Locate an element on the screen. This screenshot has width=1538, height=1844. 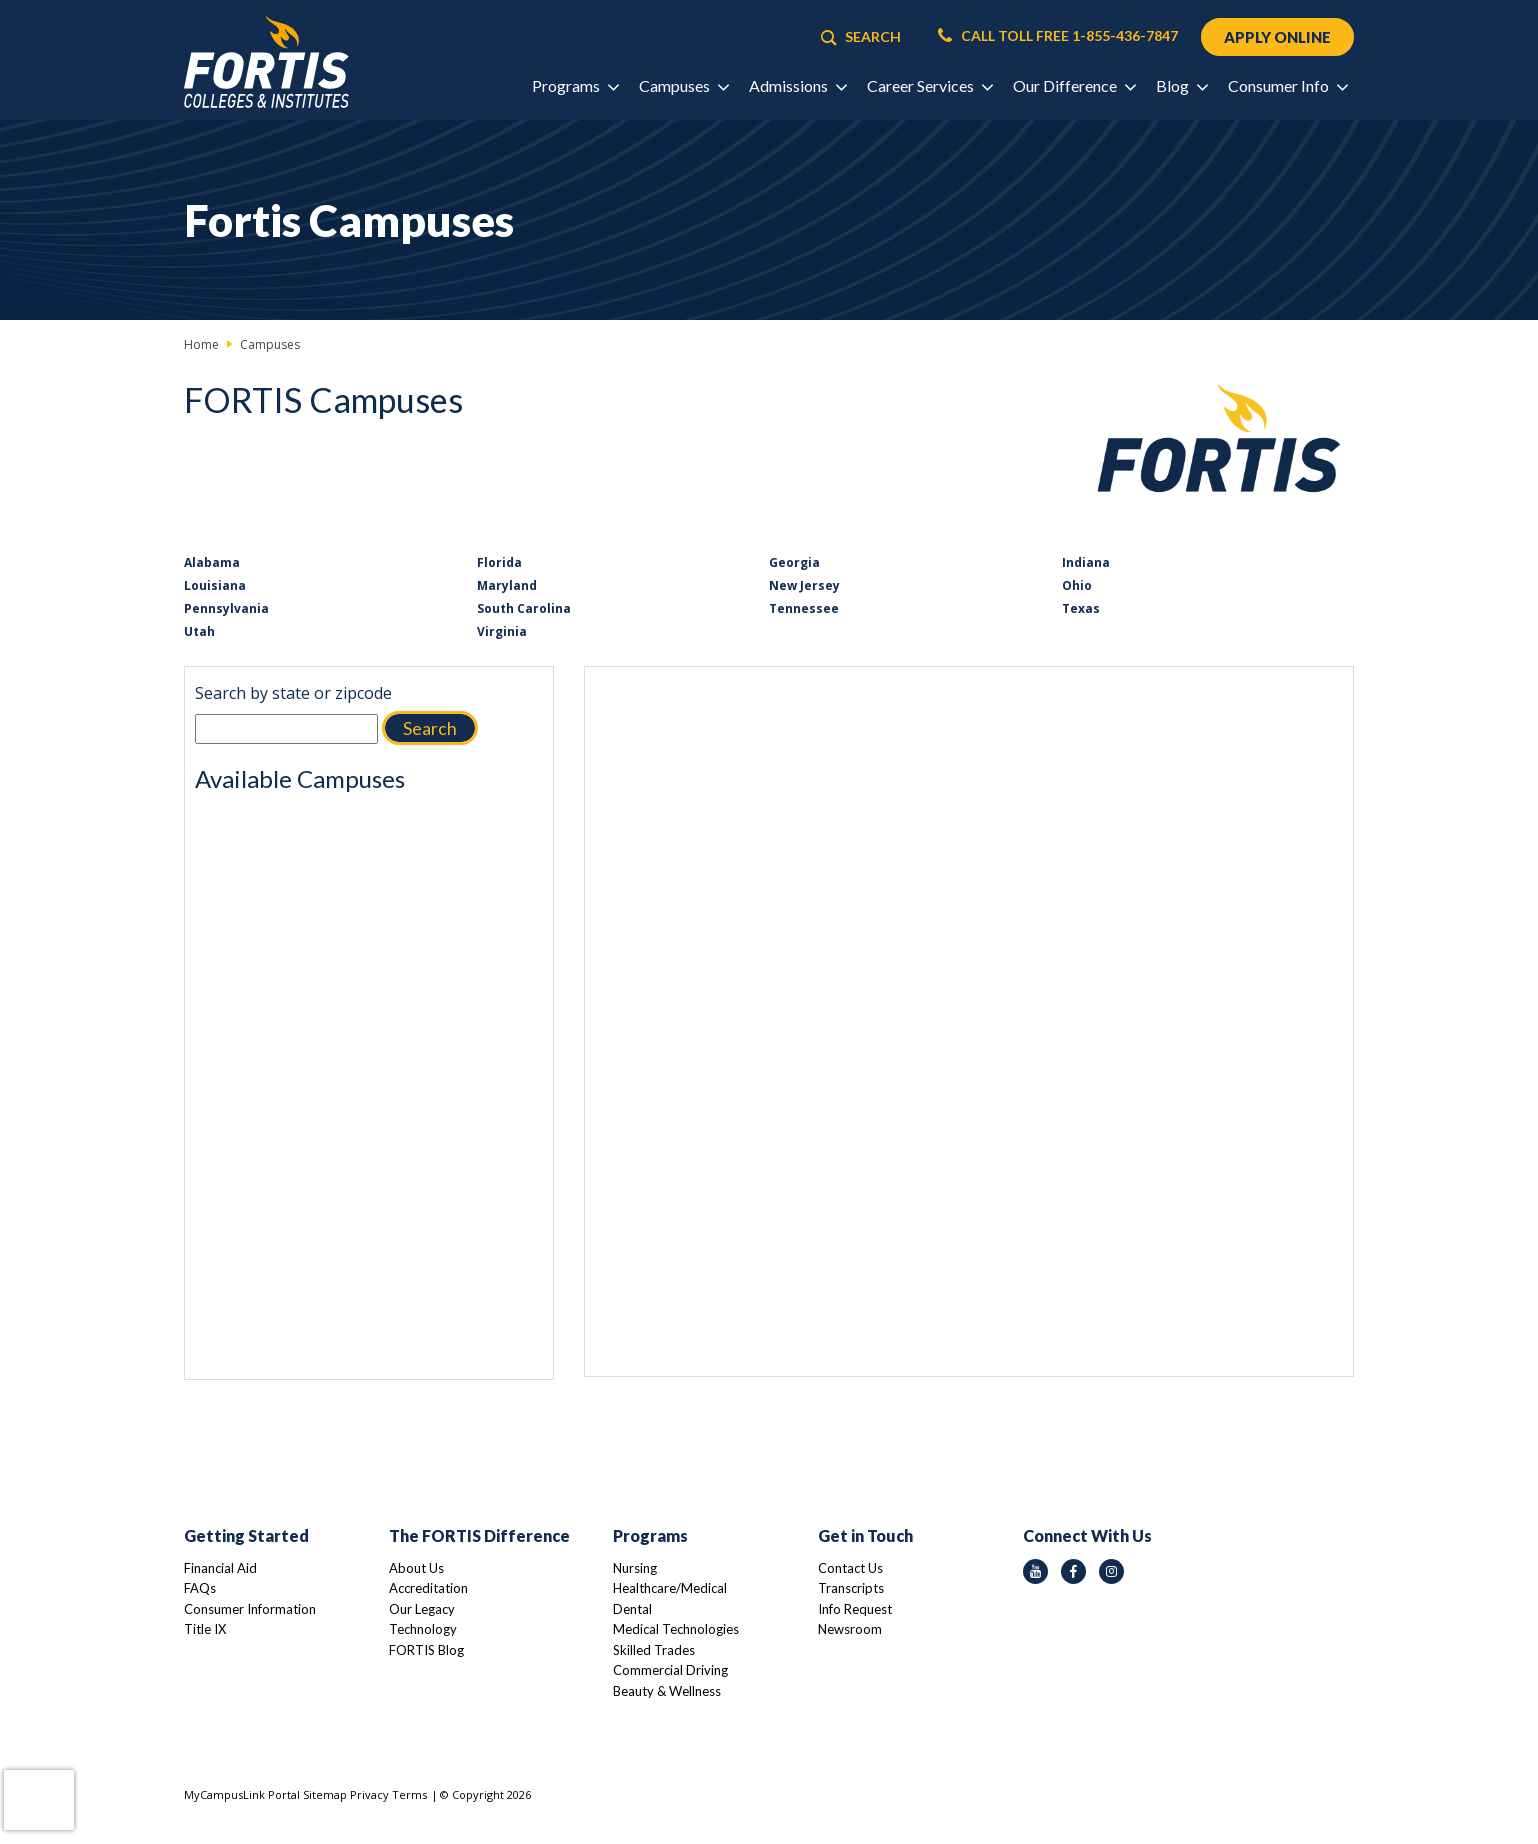
Career Services [button] is located at coordinates (929, 86).